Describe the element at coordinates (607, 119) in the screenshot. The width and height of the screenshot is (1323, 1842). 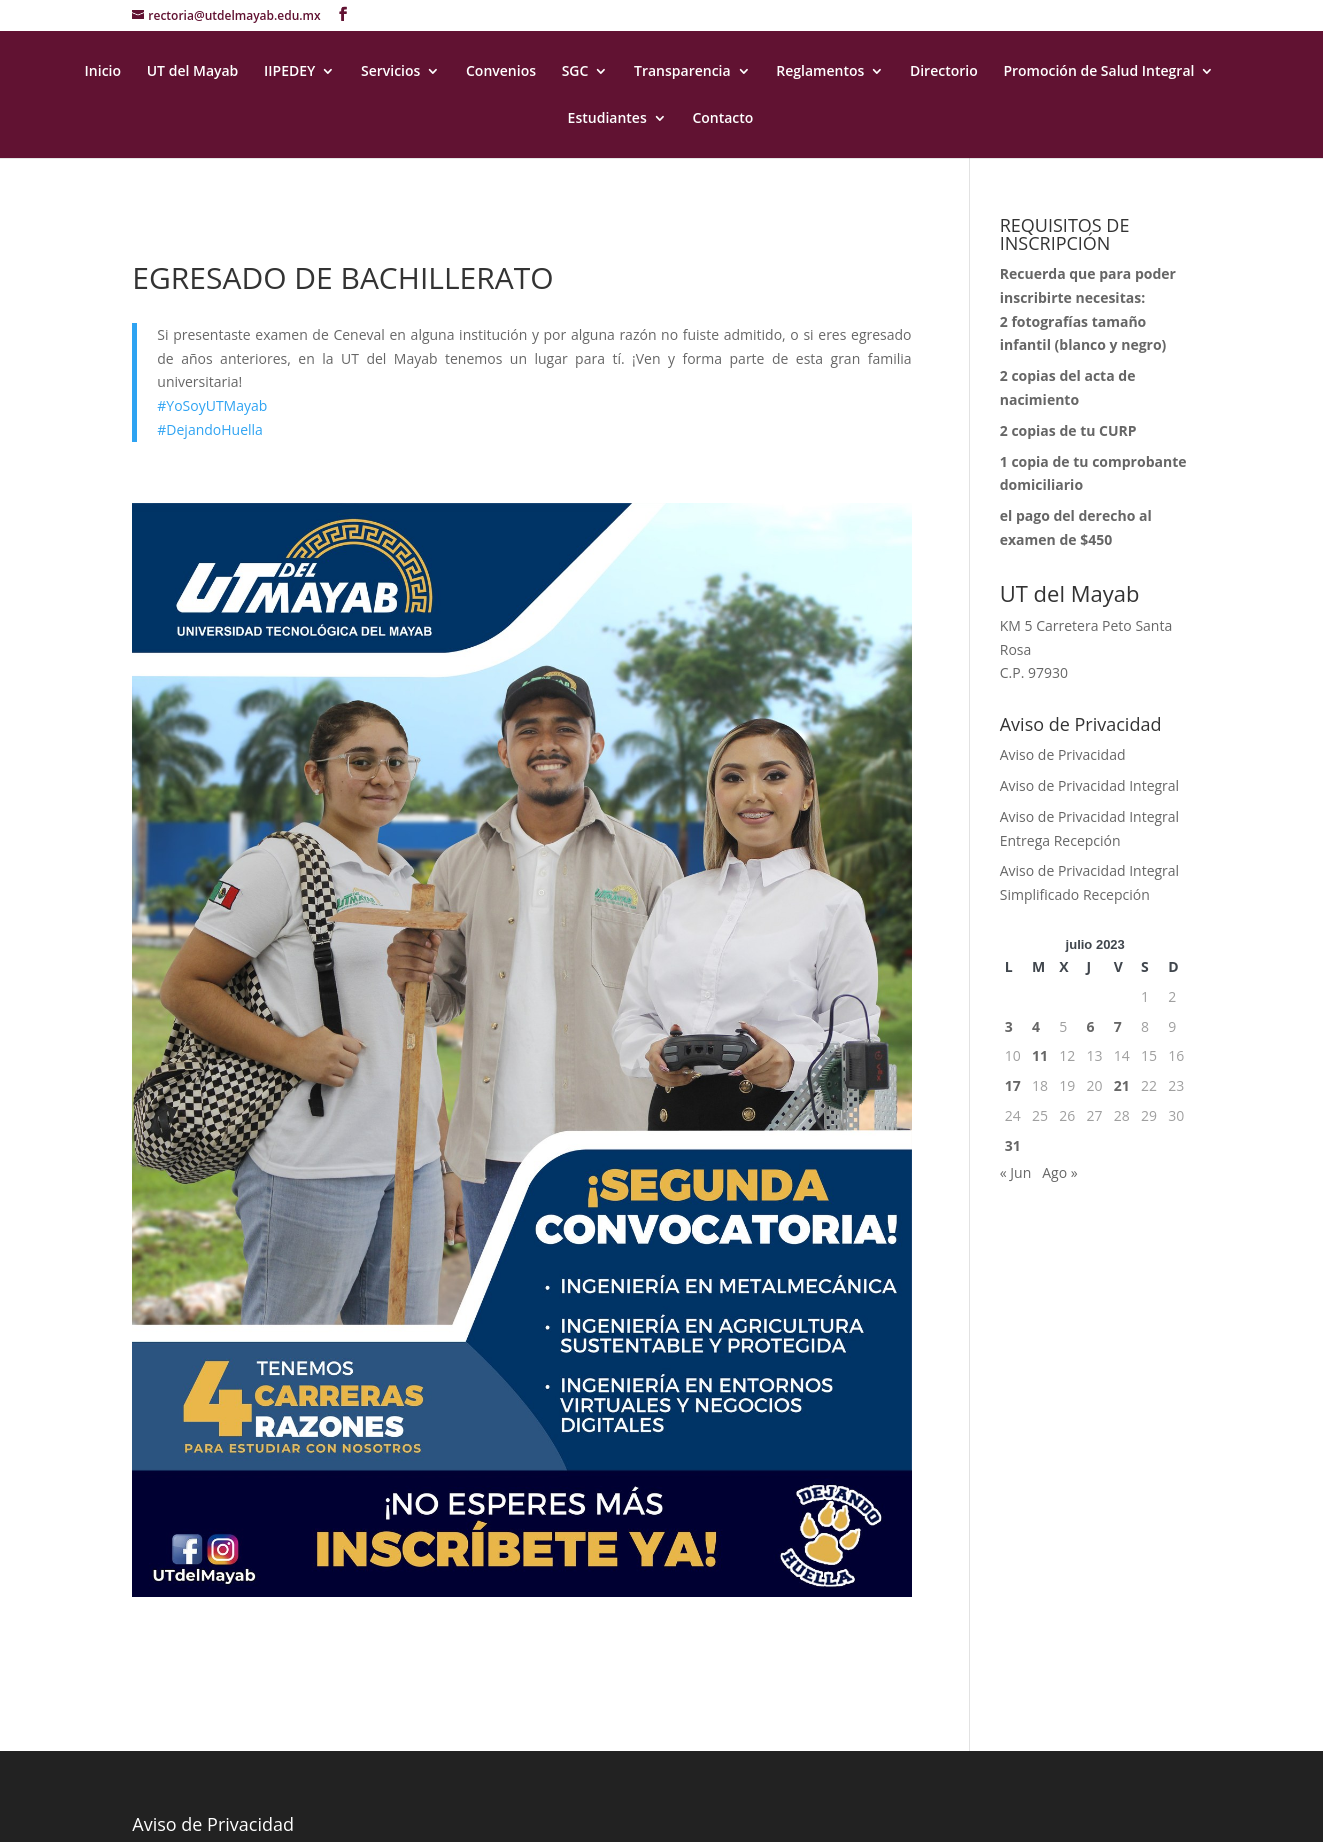
I see `Estudiantes` at that location.